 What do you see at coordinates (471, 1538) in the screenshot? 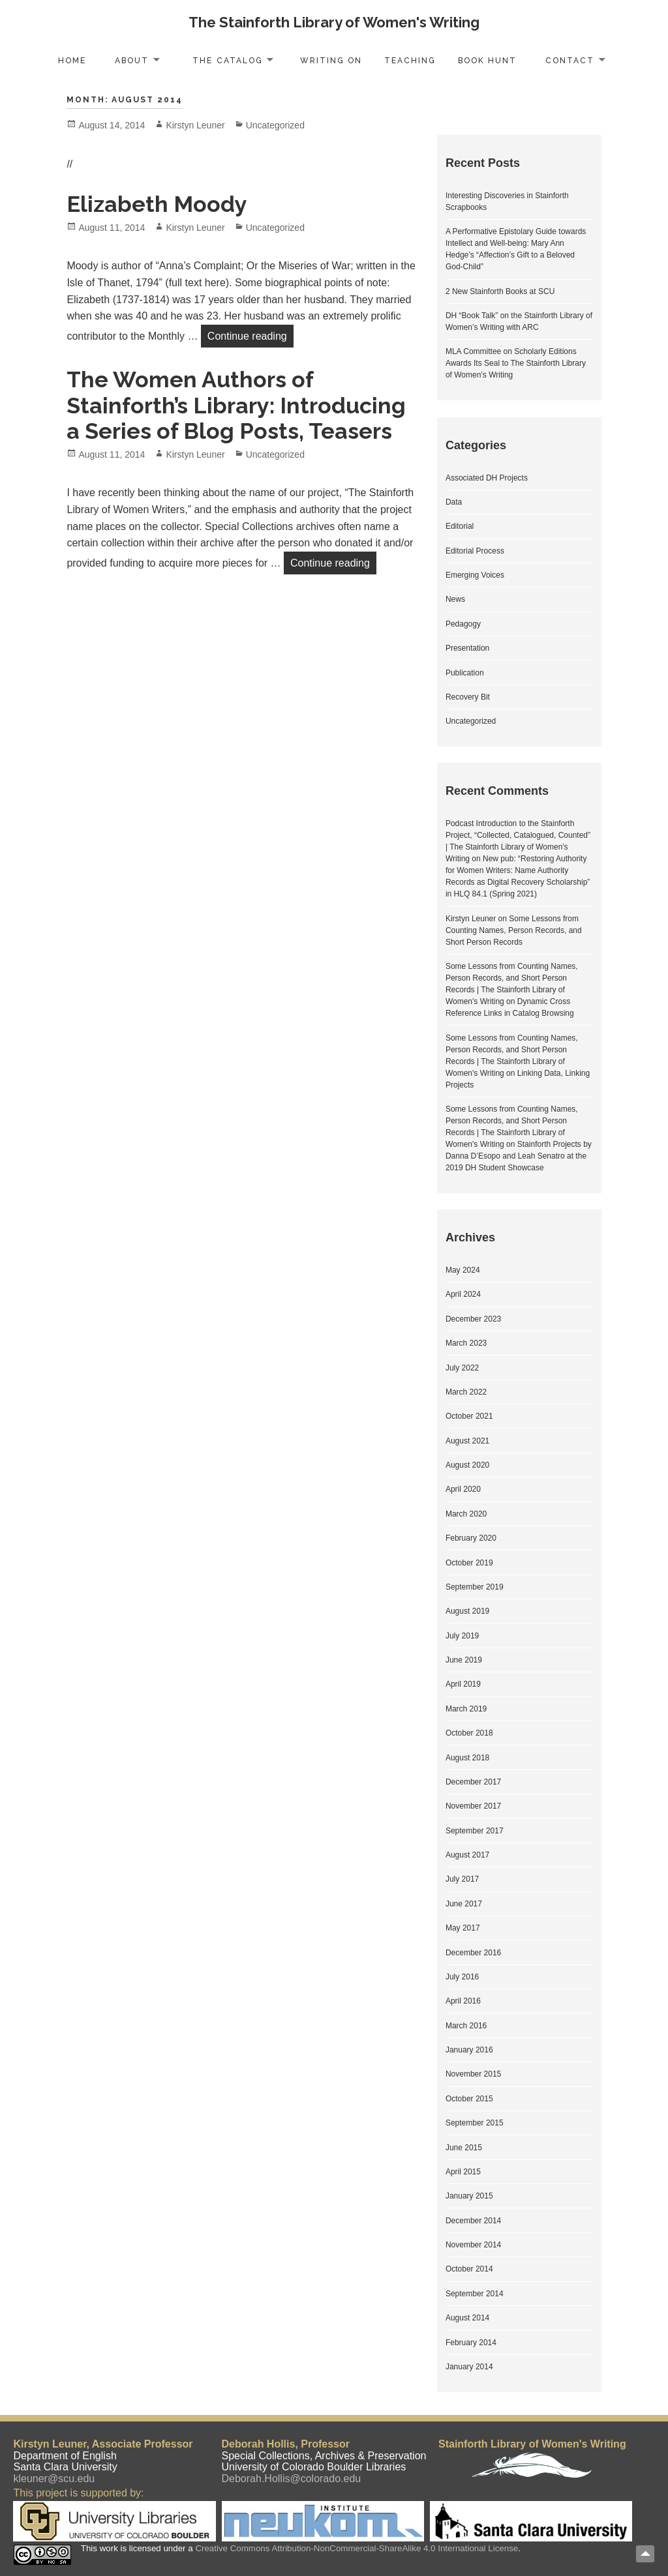
I see `February 2020` at bounding box center [471, 1538].